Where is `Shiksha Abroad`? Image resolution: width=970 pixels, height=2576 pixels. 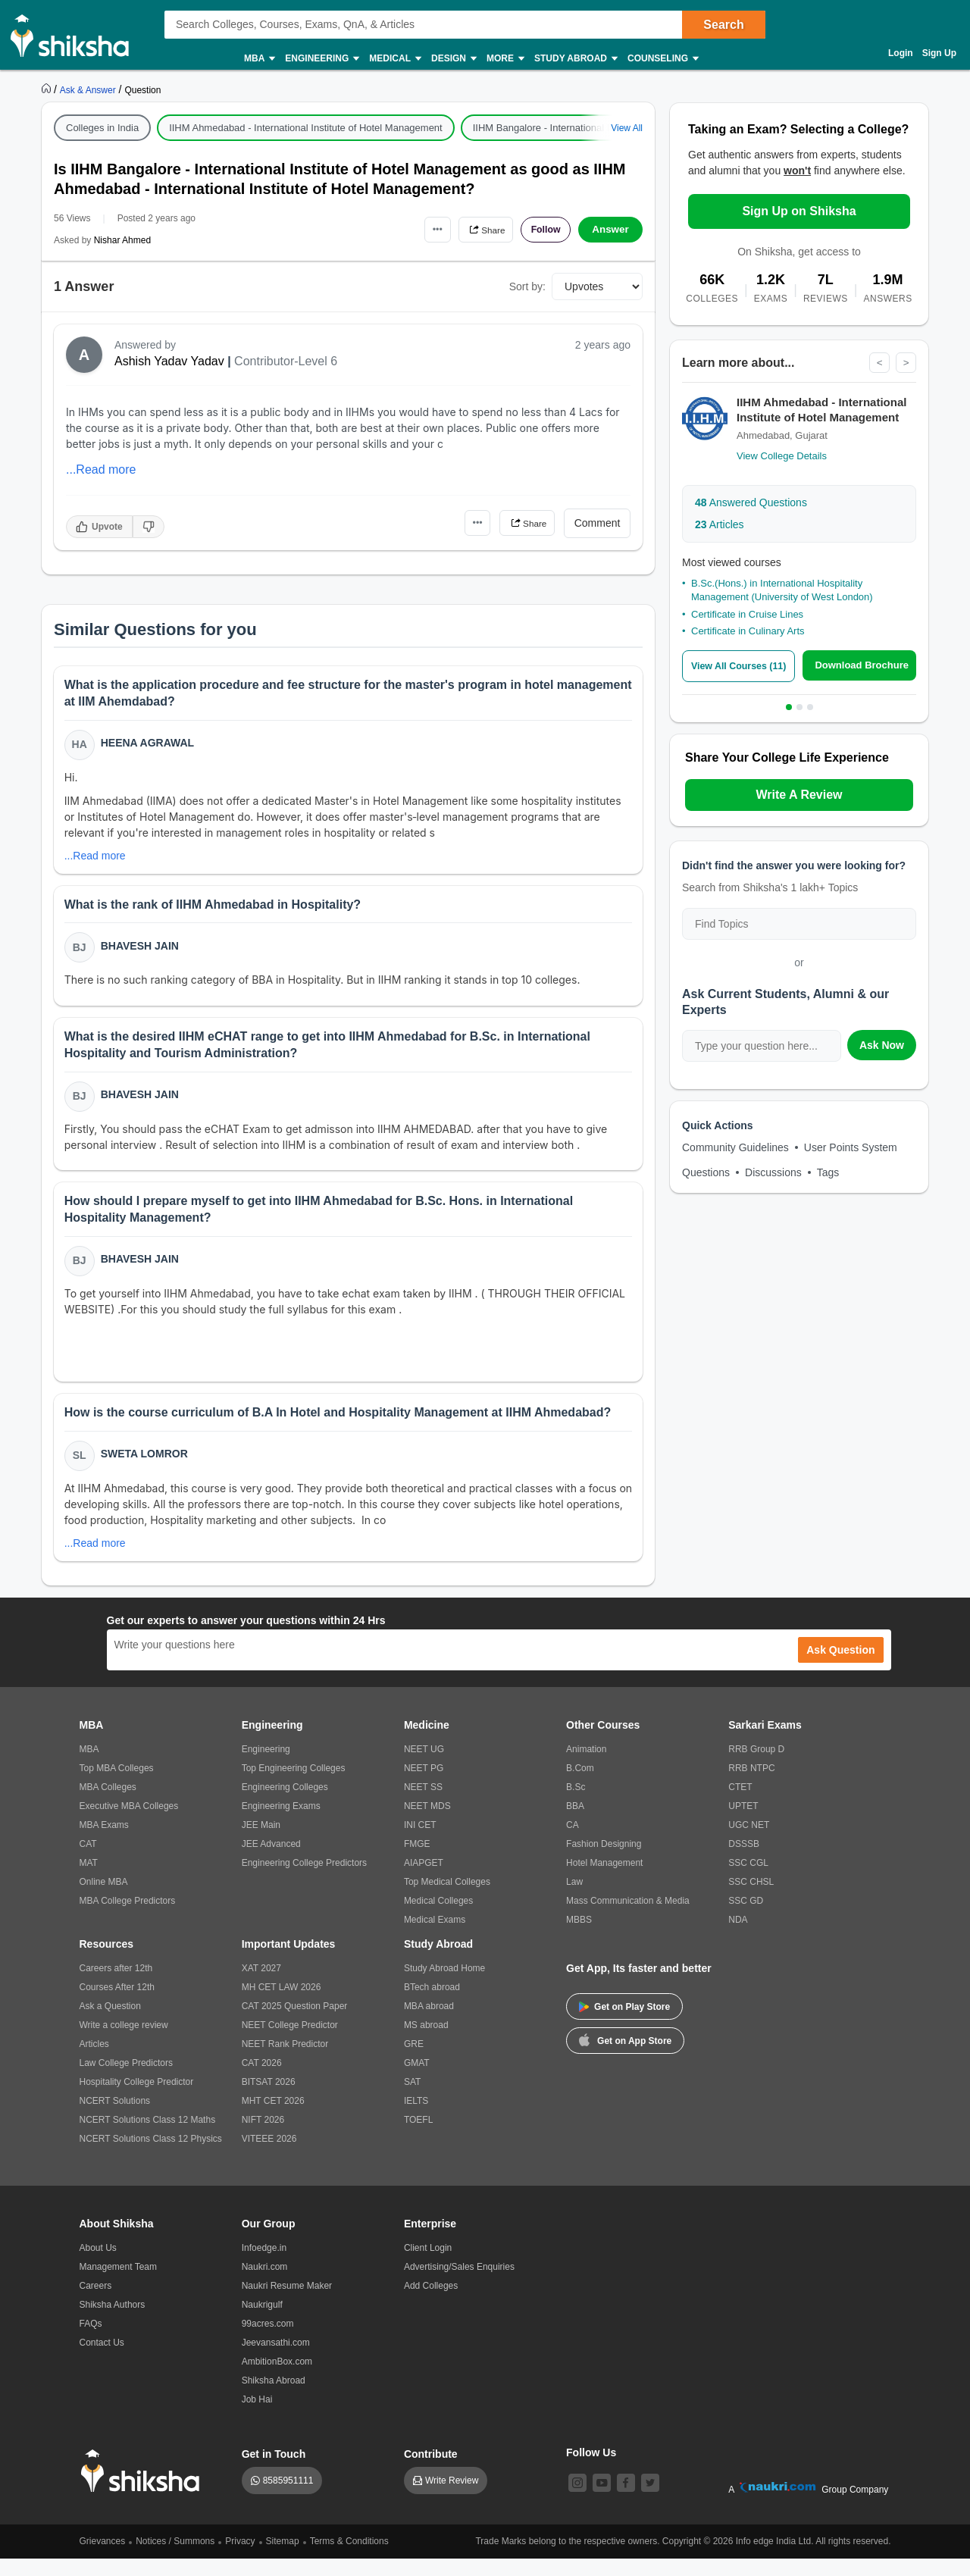 Shiksha Abroad is located at coordinates (273, 2398).